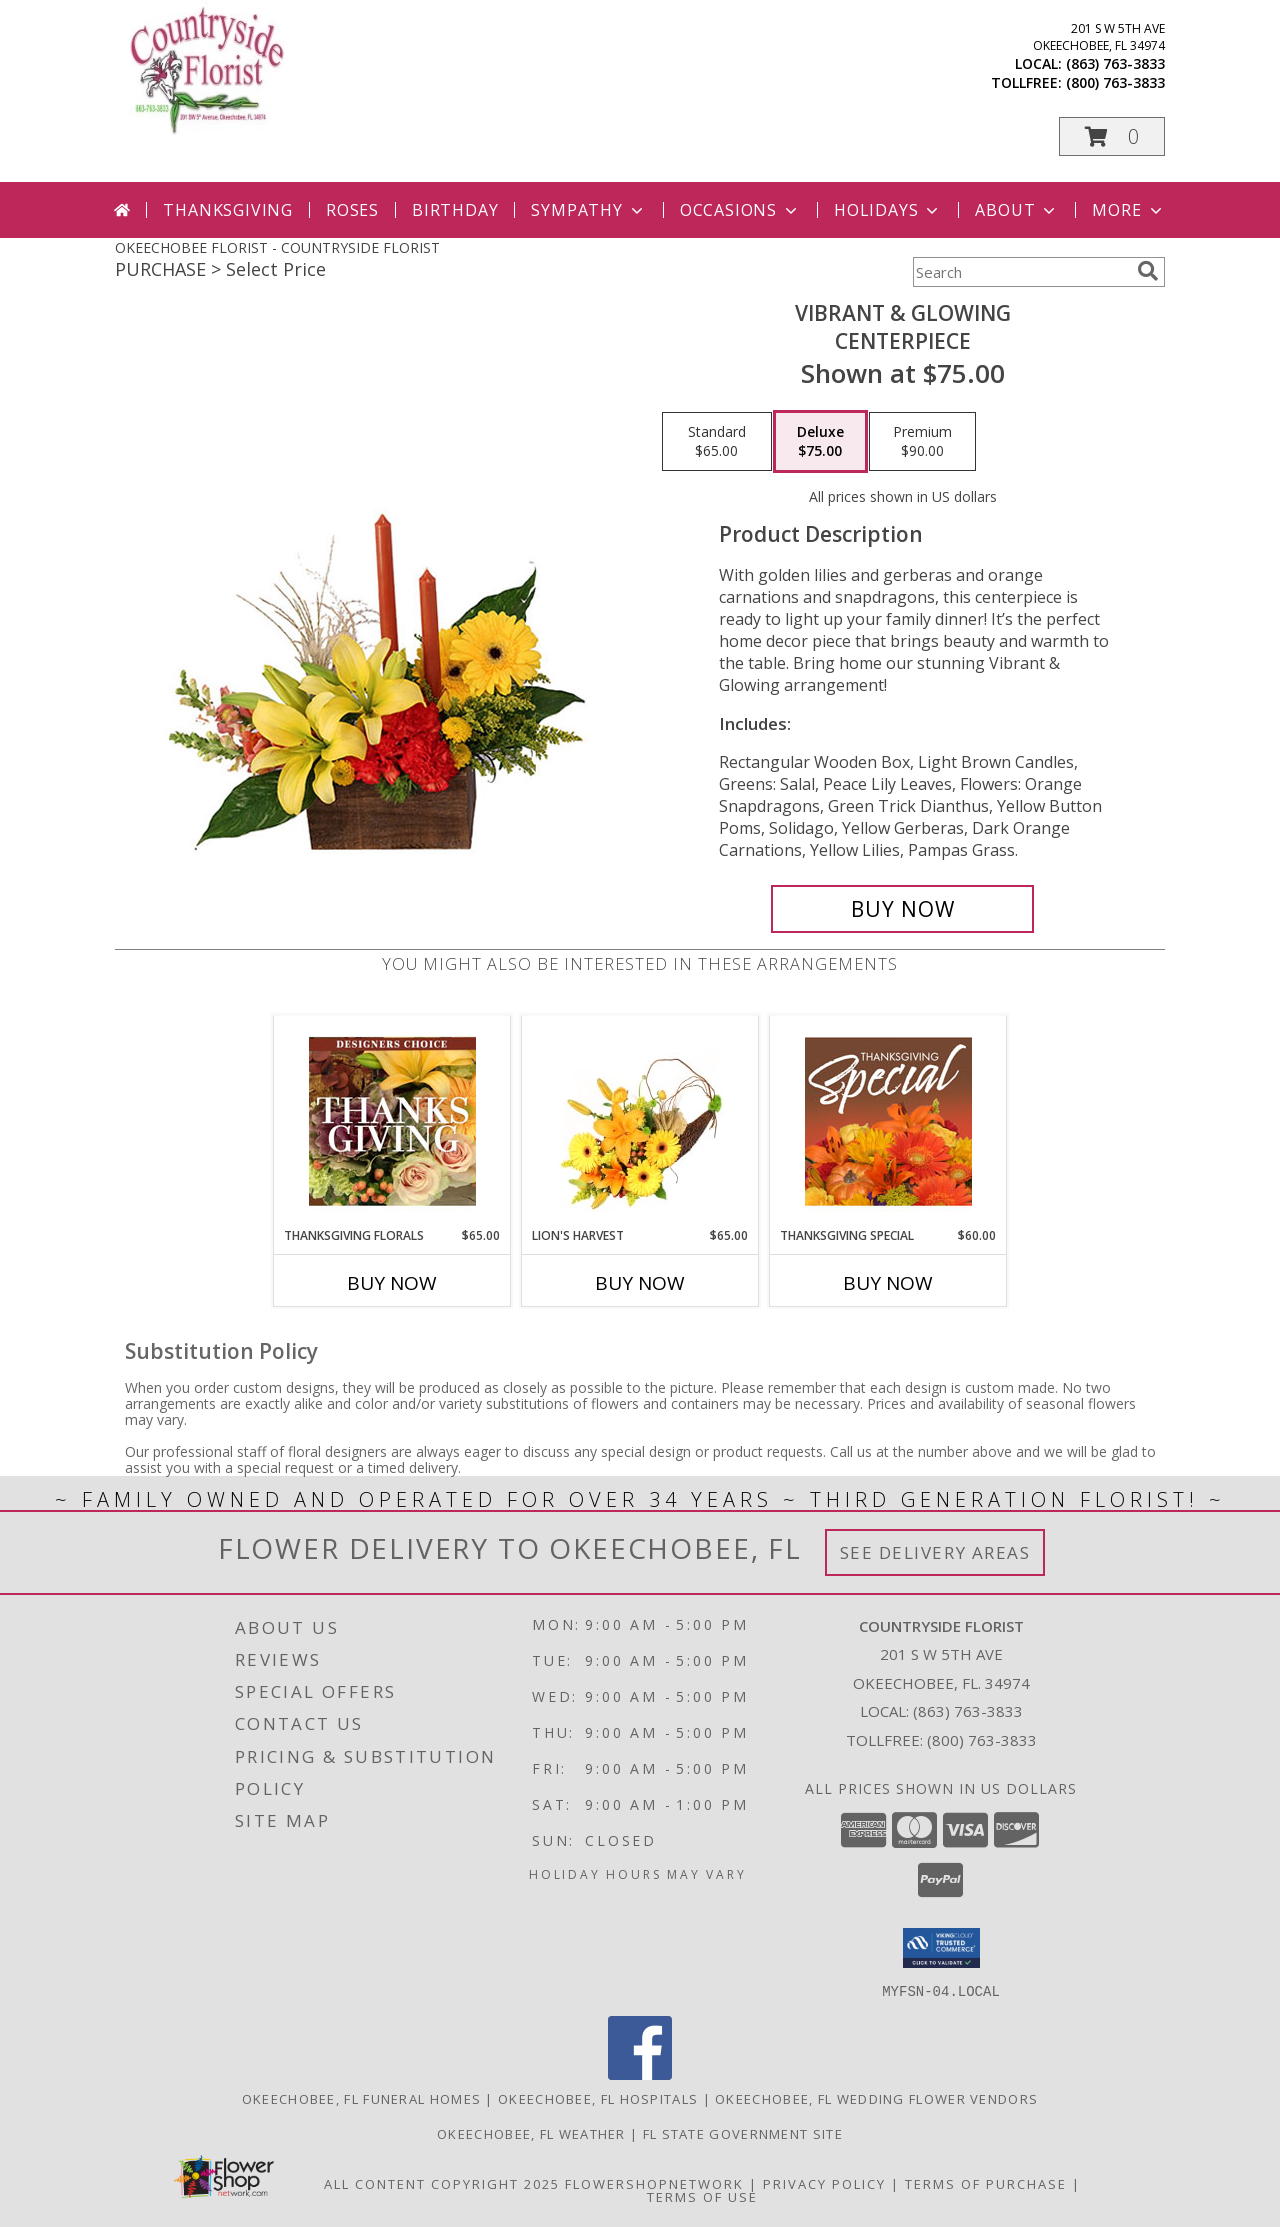 This screenshot has height=2227, width=1280. Describe the element at coordinates (935, 1552) in the screenshot. I see `See Delivery Areas [See Where We Deliver]` at that location.